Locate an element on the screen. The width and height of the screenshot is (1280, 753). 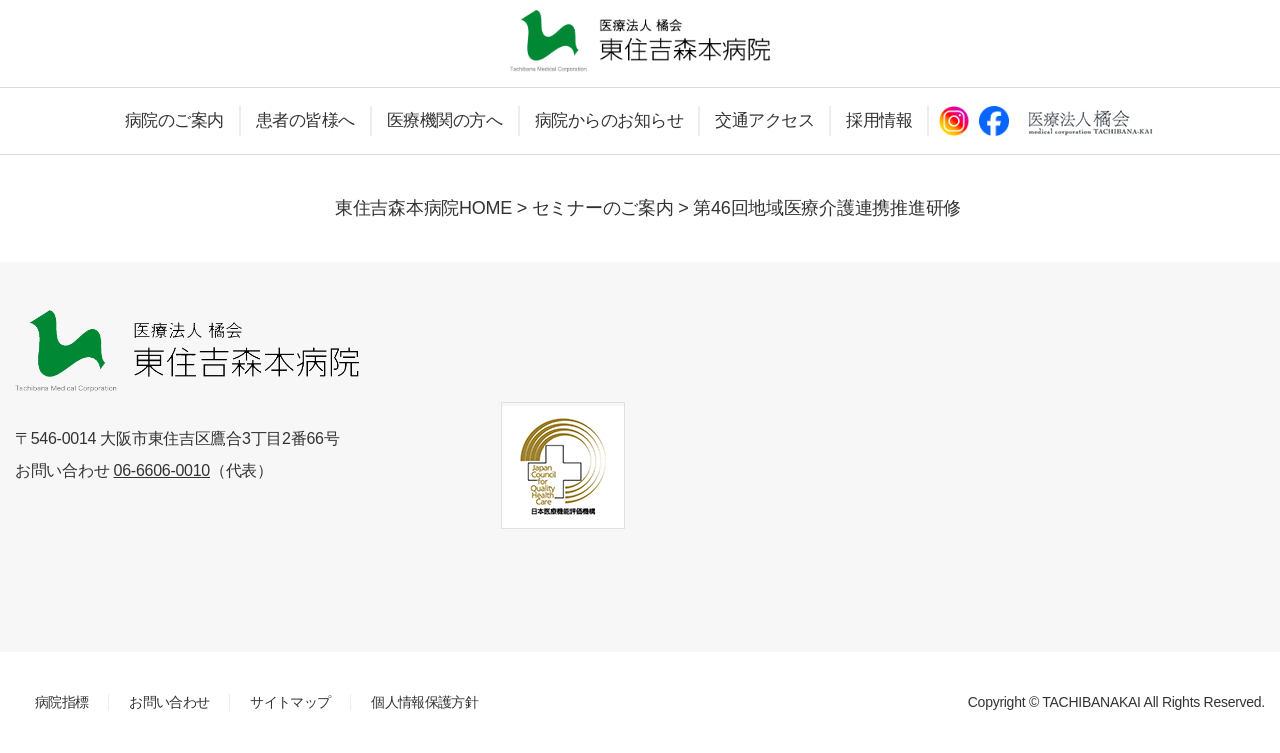
採用情報 is located at coordinates (879, 120).